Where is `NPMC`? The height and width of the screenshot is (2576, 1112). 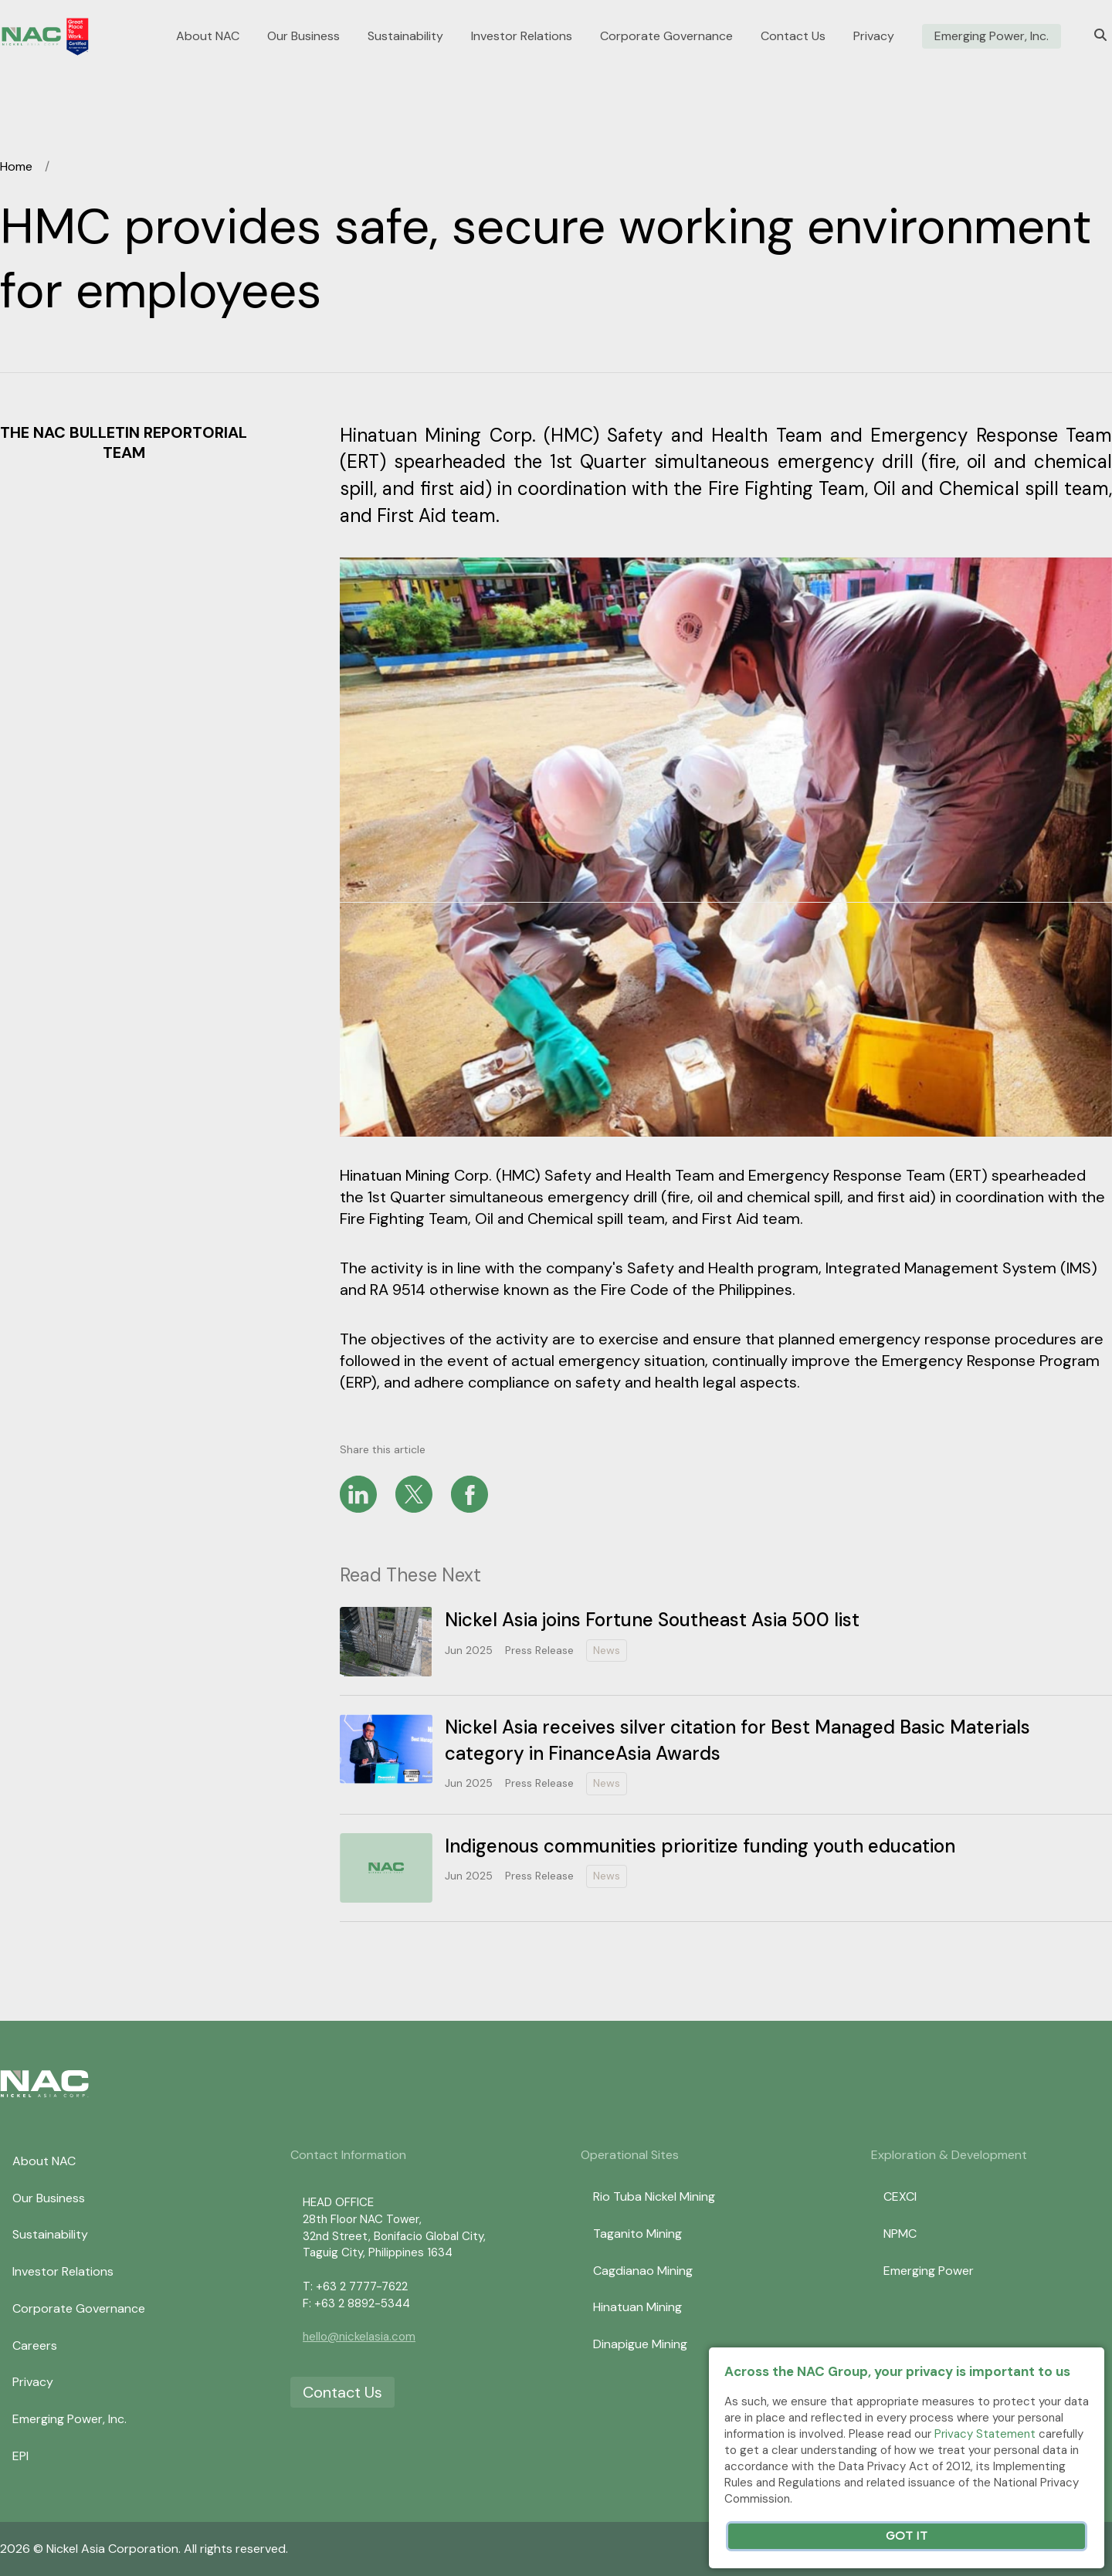
NPMC is located at coordinates (900, 2233).